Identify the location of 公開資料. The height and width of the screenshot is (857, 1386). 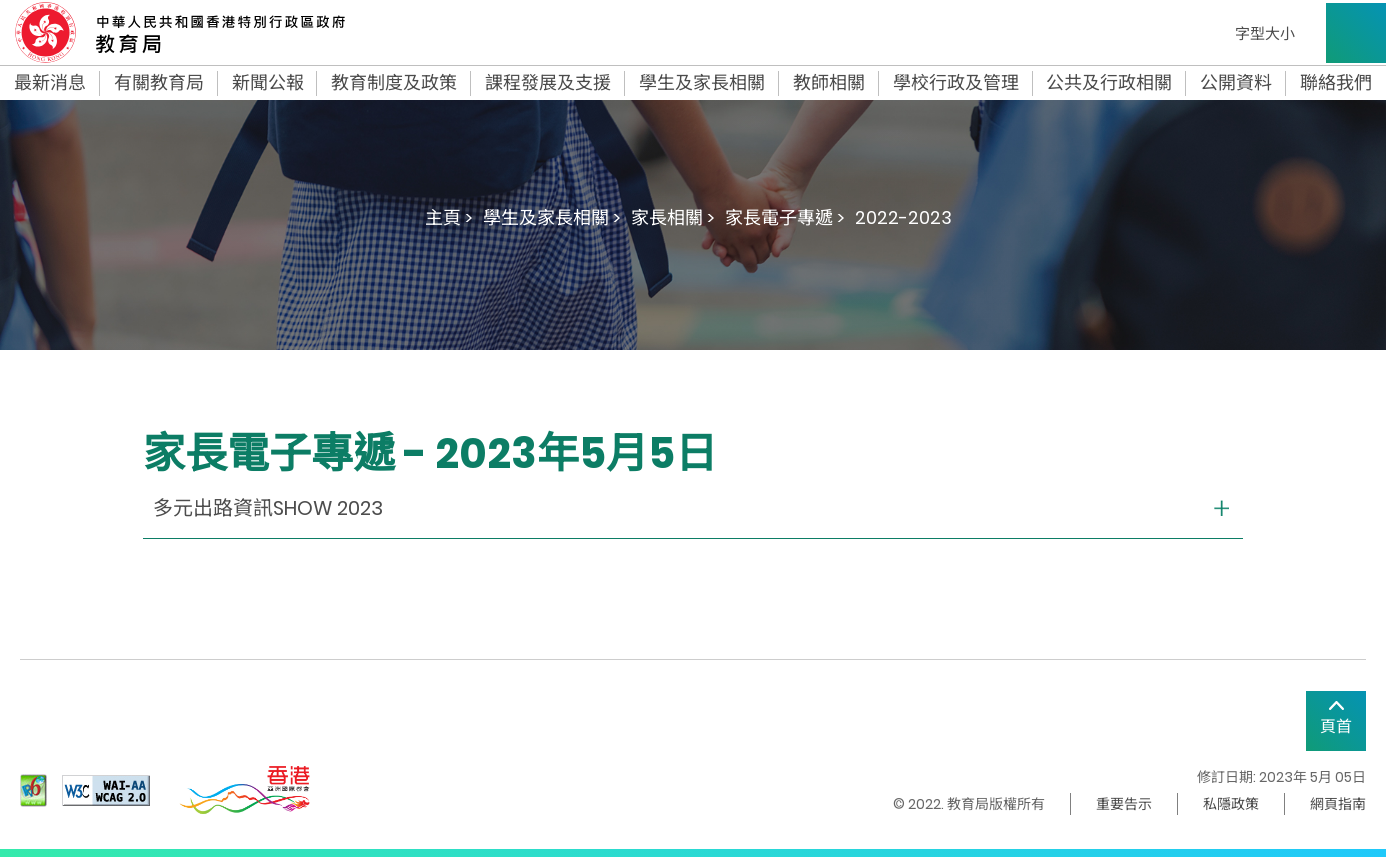
(1236, 83).